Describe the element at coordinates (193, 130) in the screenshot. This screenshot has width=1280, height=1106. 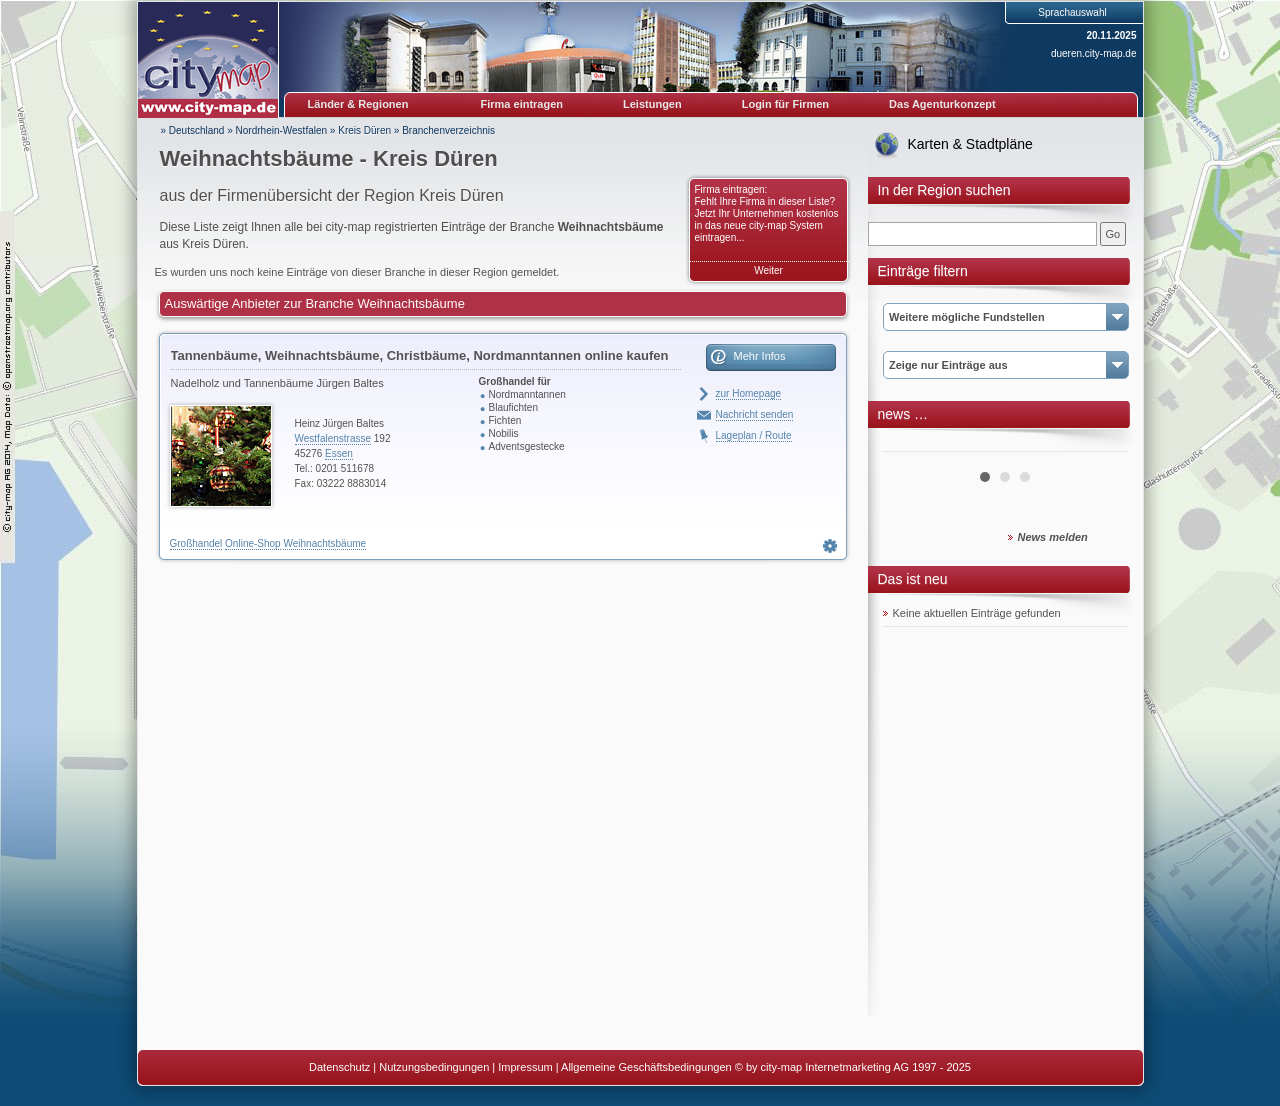
I see `» Deutschland` at that location.